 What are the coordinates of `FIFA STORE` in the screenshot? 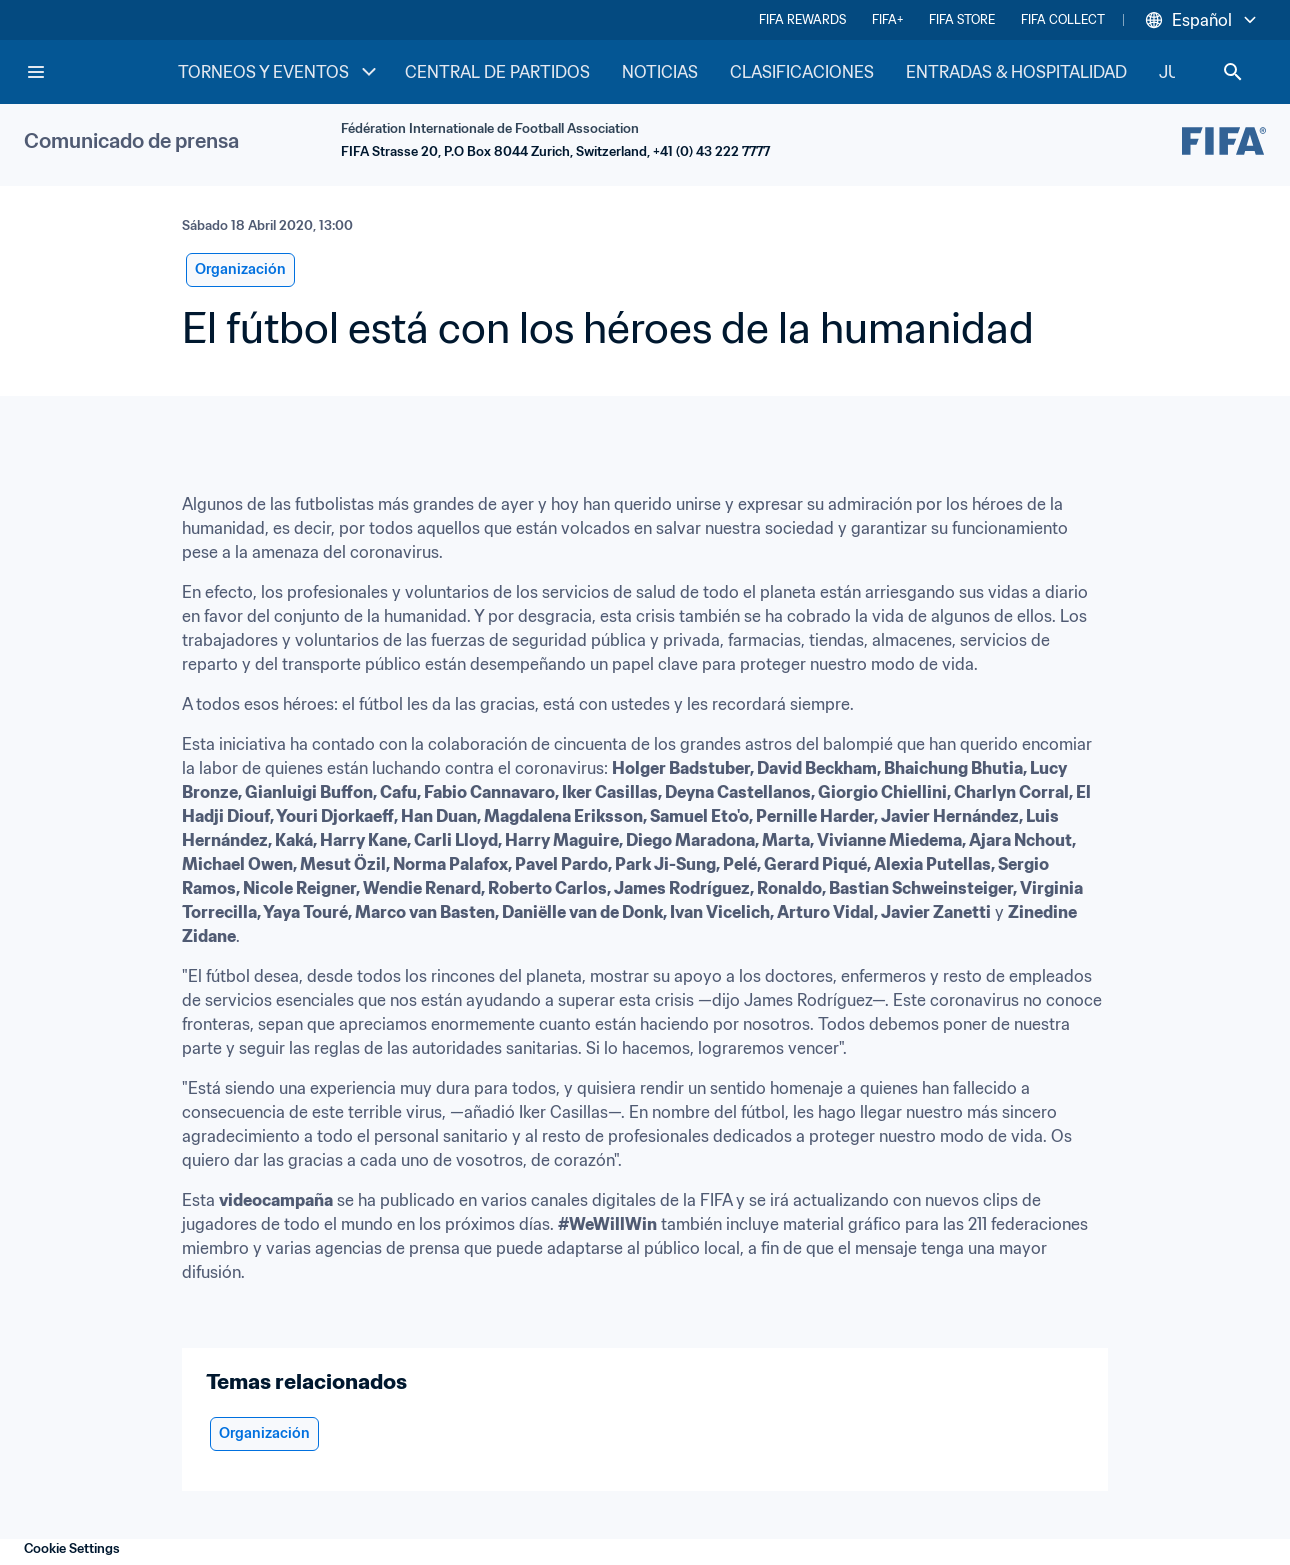 It's located at (962, 19).